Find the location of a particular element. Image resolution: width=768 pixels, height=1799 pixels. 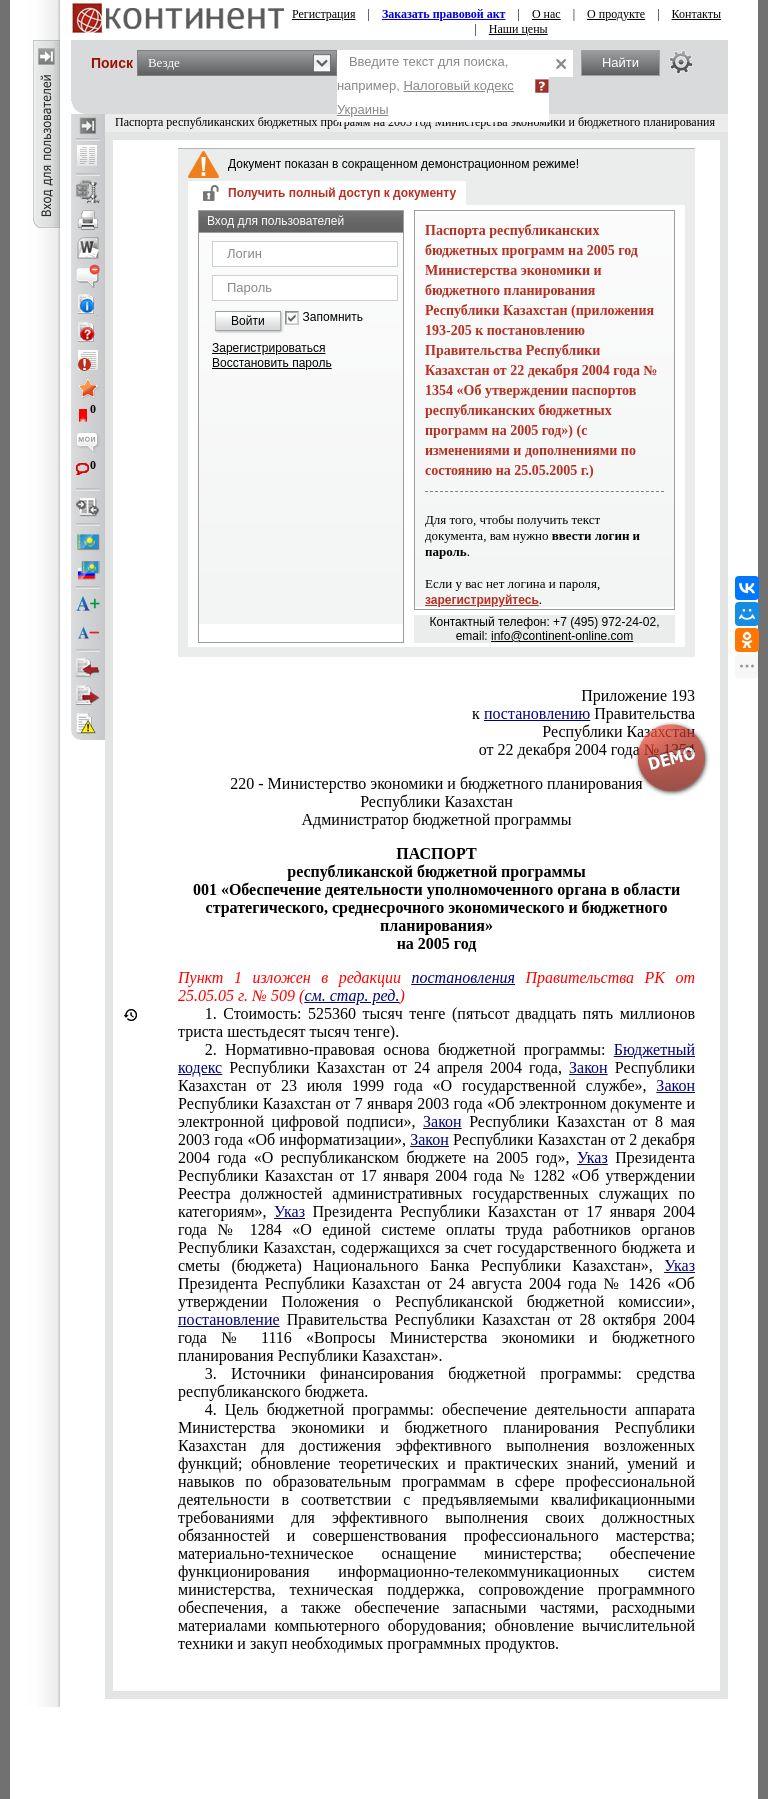

Войти is located at coordinates (248, 321).